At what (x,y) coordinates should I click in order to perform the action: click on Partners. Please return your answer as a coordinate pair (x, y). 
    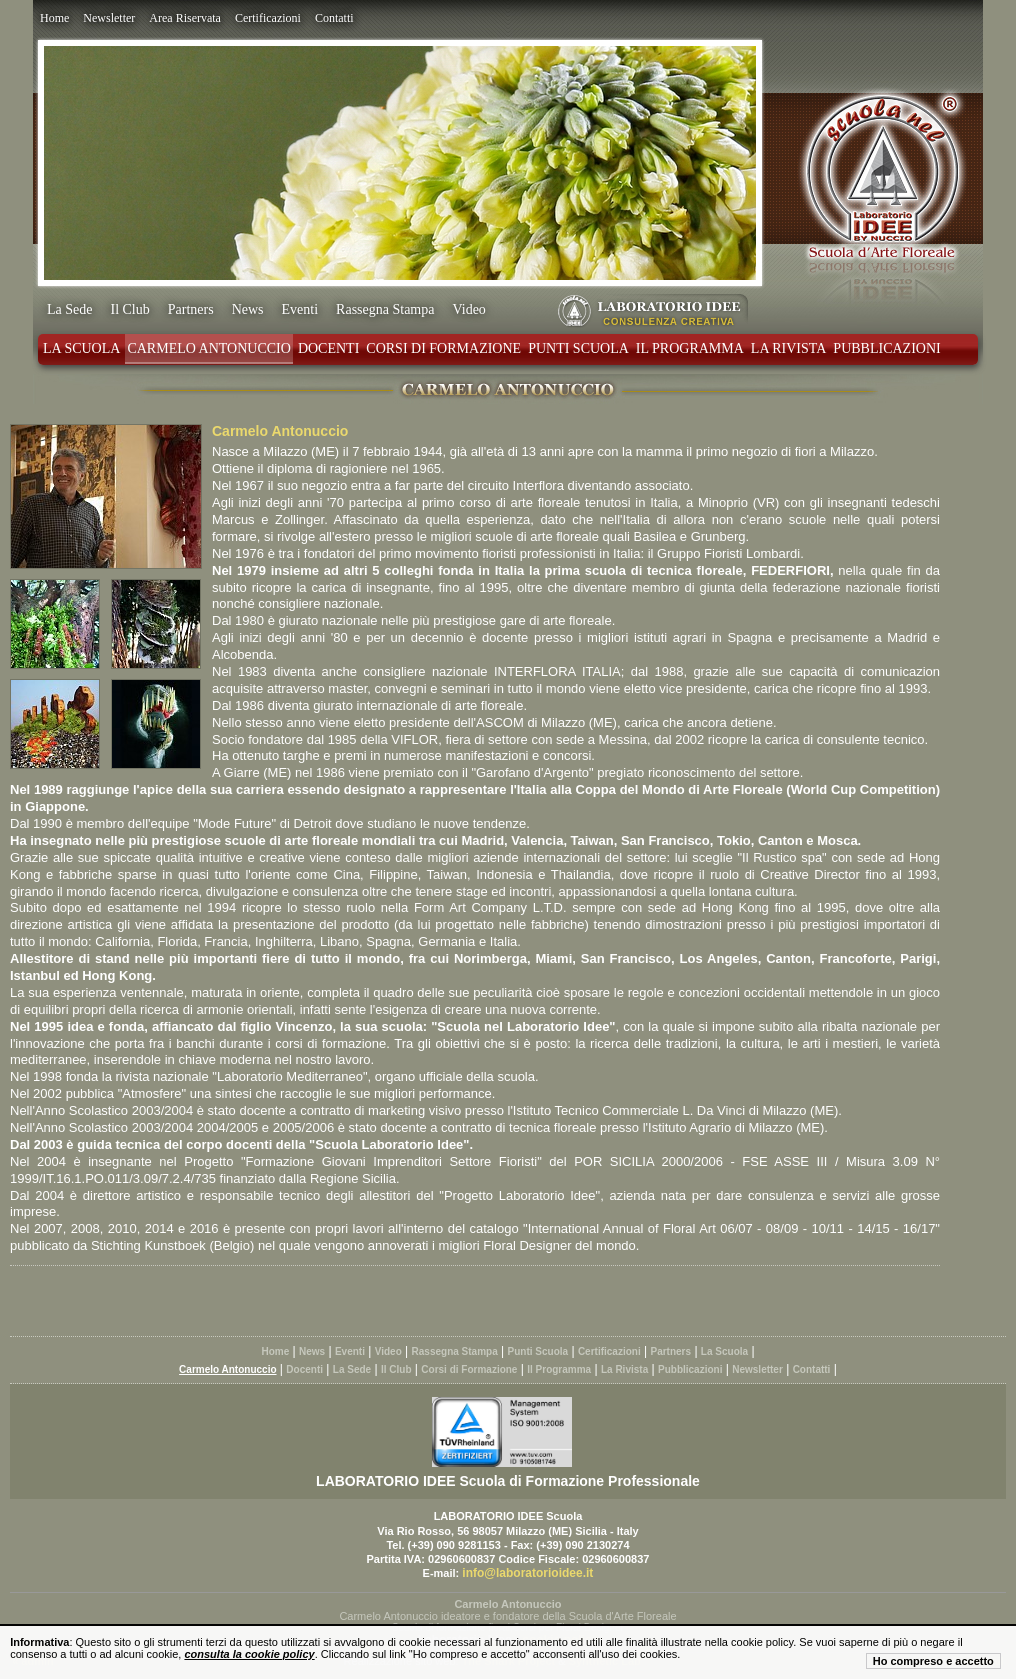
    Looking at the image, I should click on (191, 309).